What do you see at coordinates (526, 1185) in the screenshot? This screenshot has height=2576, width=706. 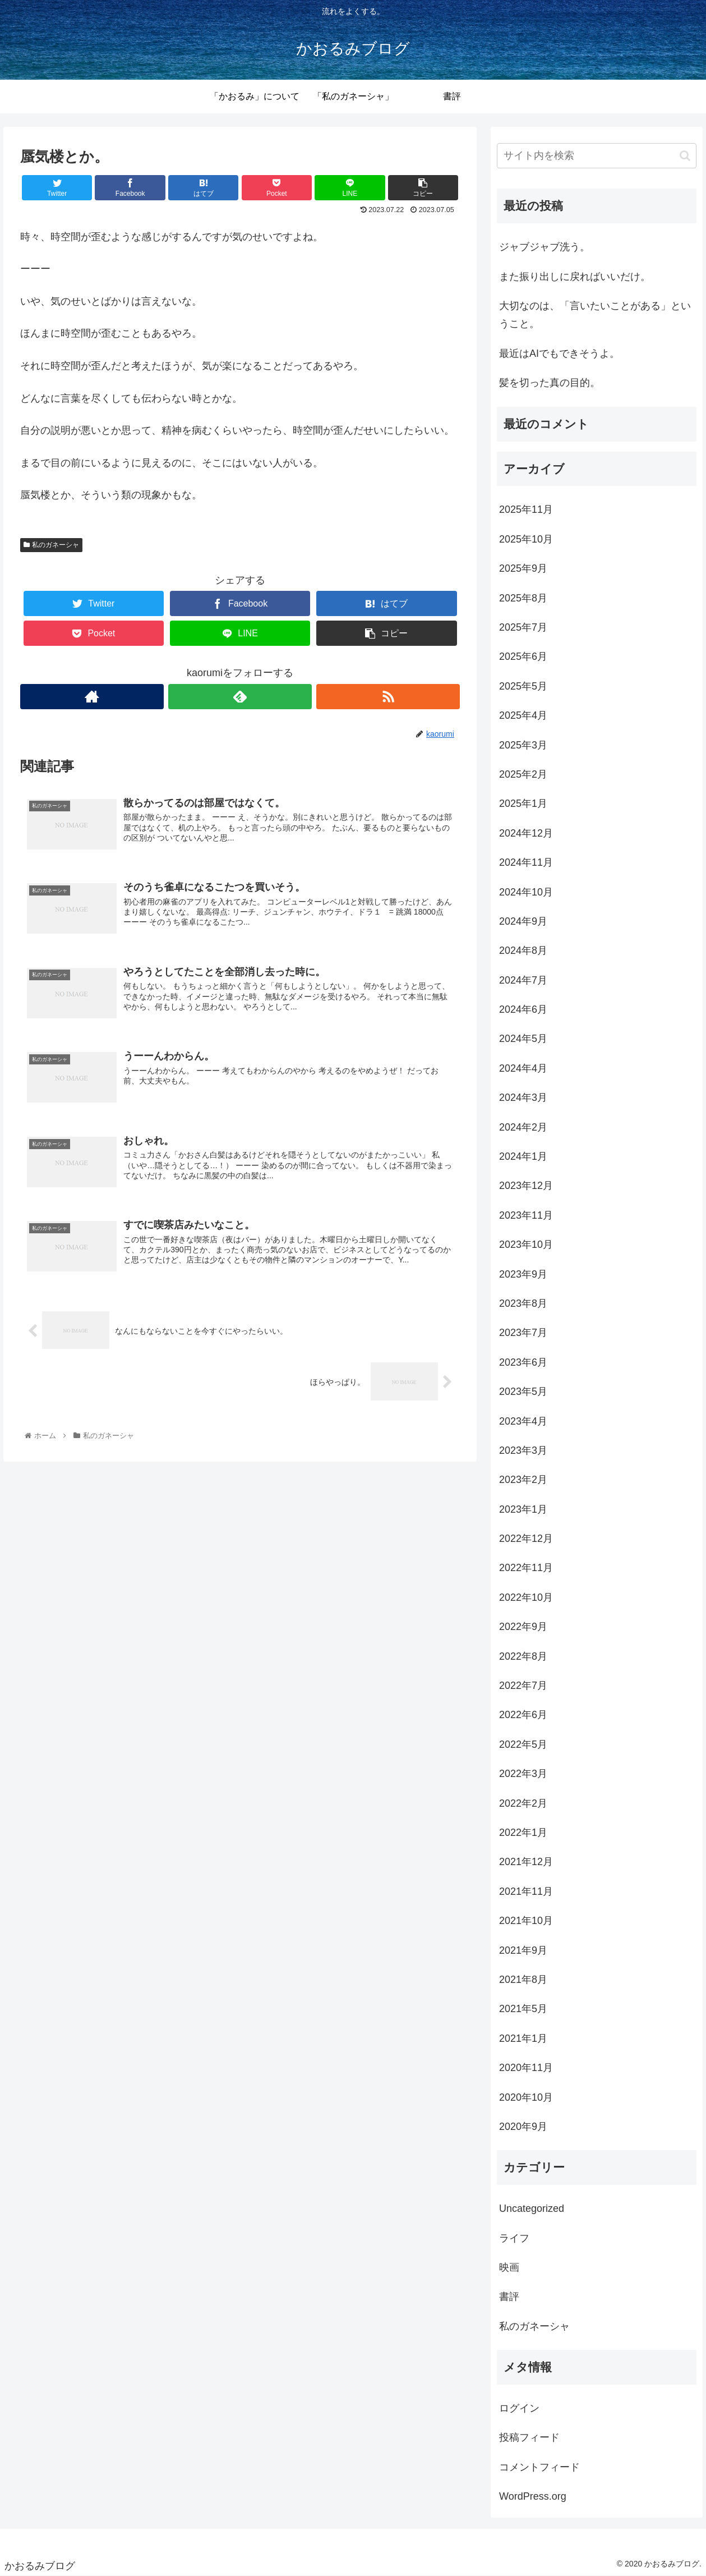 I see `2023年12月` at bounding box center [526, 1185].